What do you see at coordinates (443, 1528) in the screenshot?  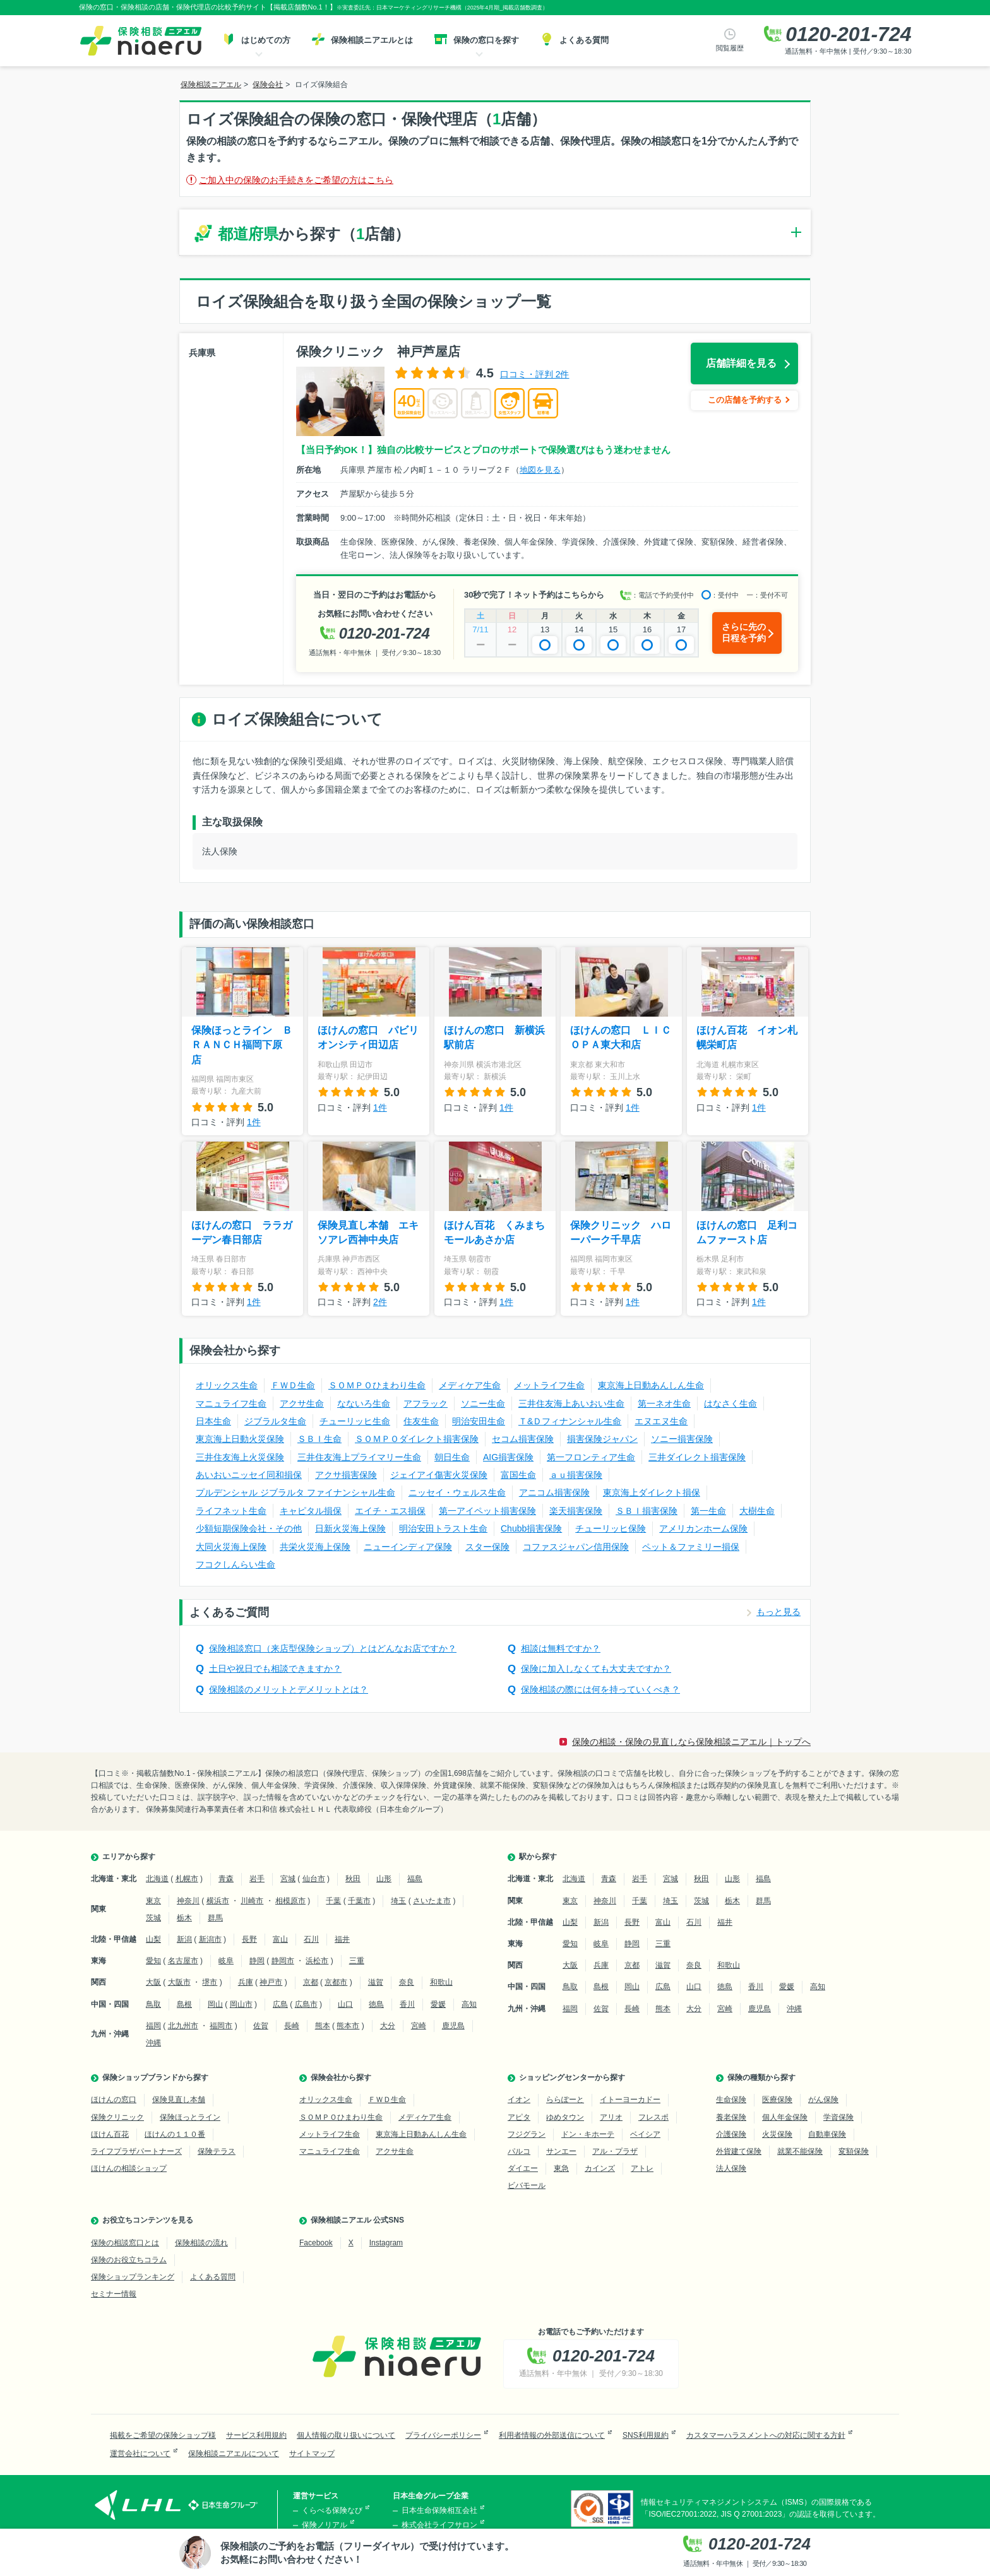 I see `明治安田トラスト生命` at bounding box center [443, 1528].